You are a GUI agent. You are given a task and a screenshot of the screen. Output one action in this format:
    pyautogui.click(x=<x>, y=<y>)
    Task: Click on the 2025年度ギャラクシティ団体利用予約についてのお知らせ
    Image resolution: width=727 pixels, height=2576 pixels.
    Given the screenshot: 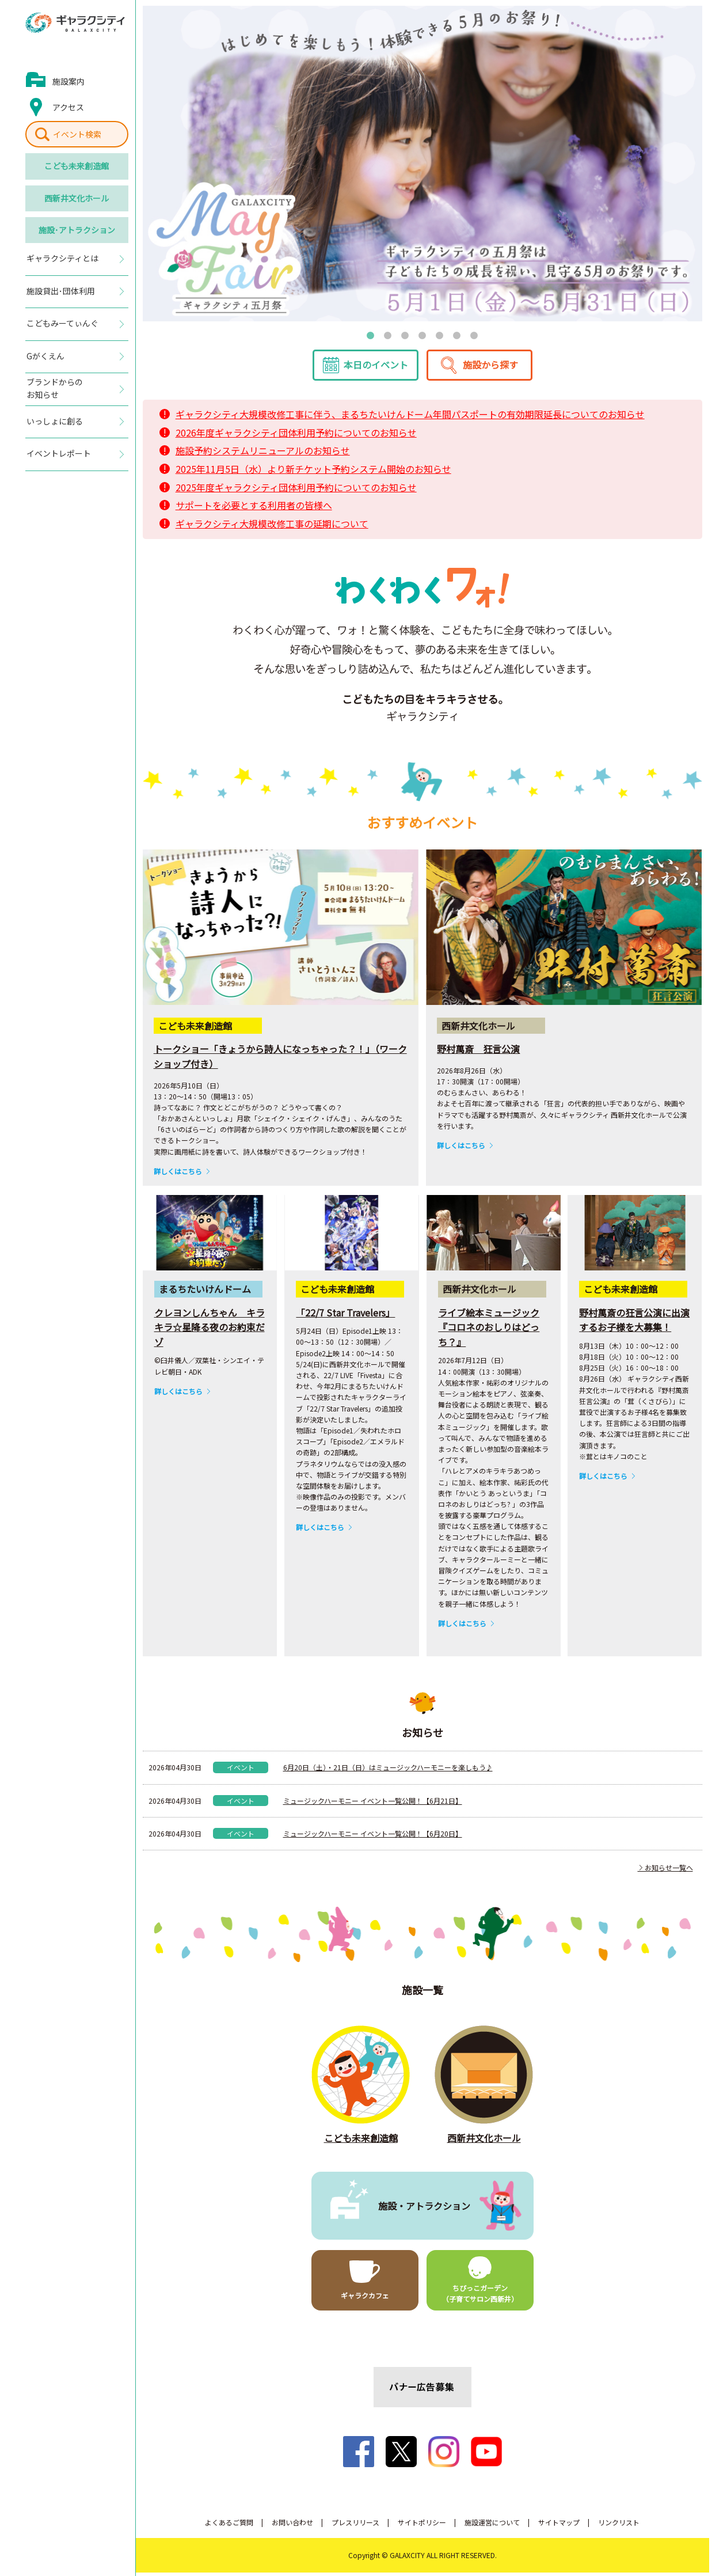 What is the action you would take?
    pyautogui.click(x=296, y=491)
    